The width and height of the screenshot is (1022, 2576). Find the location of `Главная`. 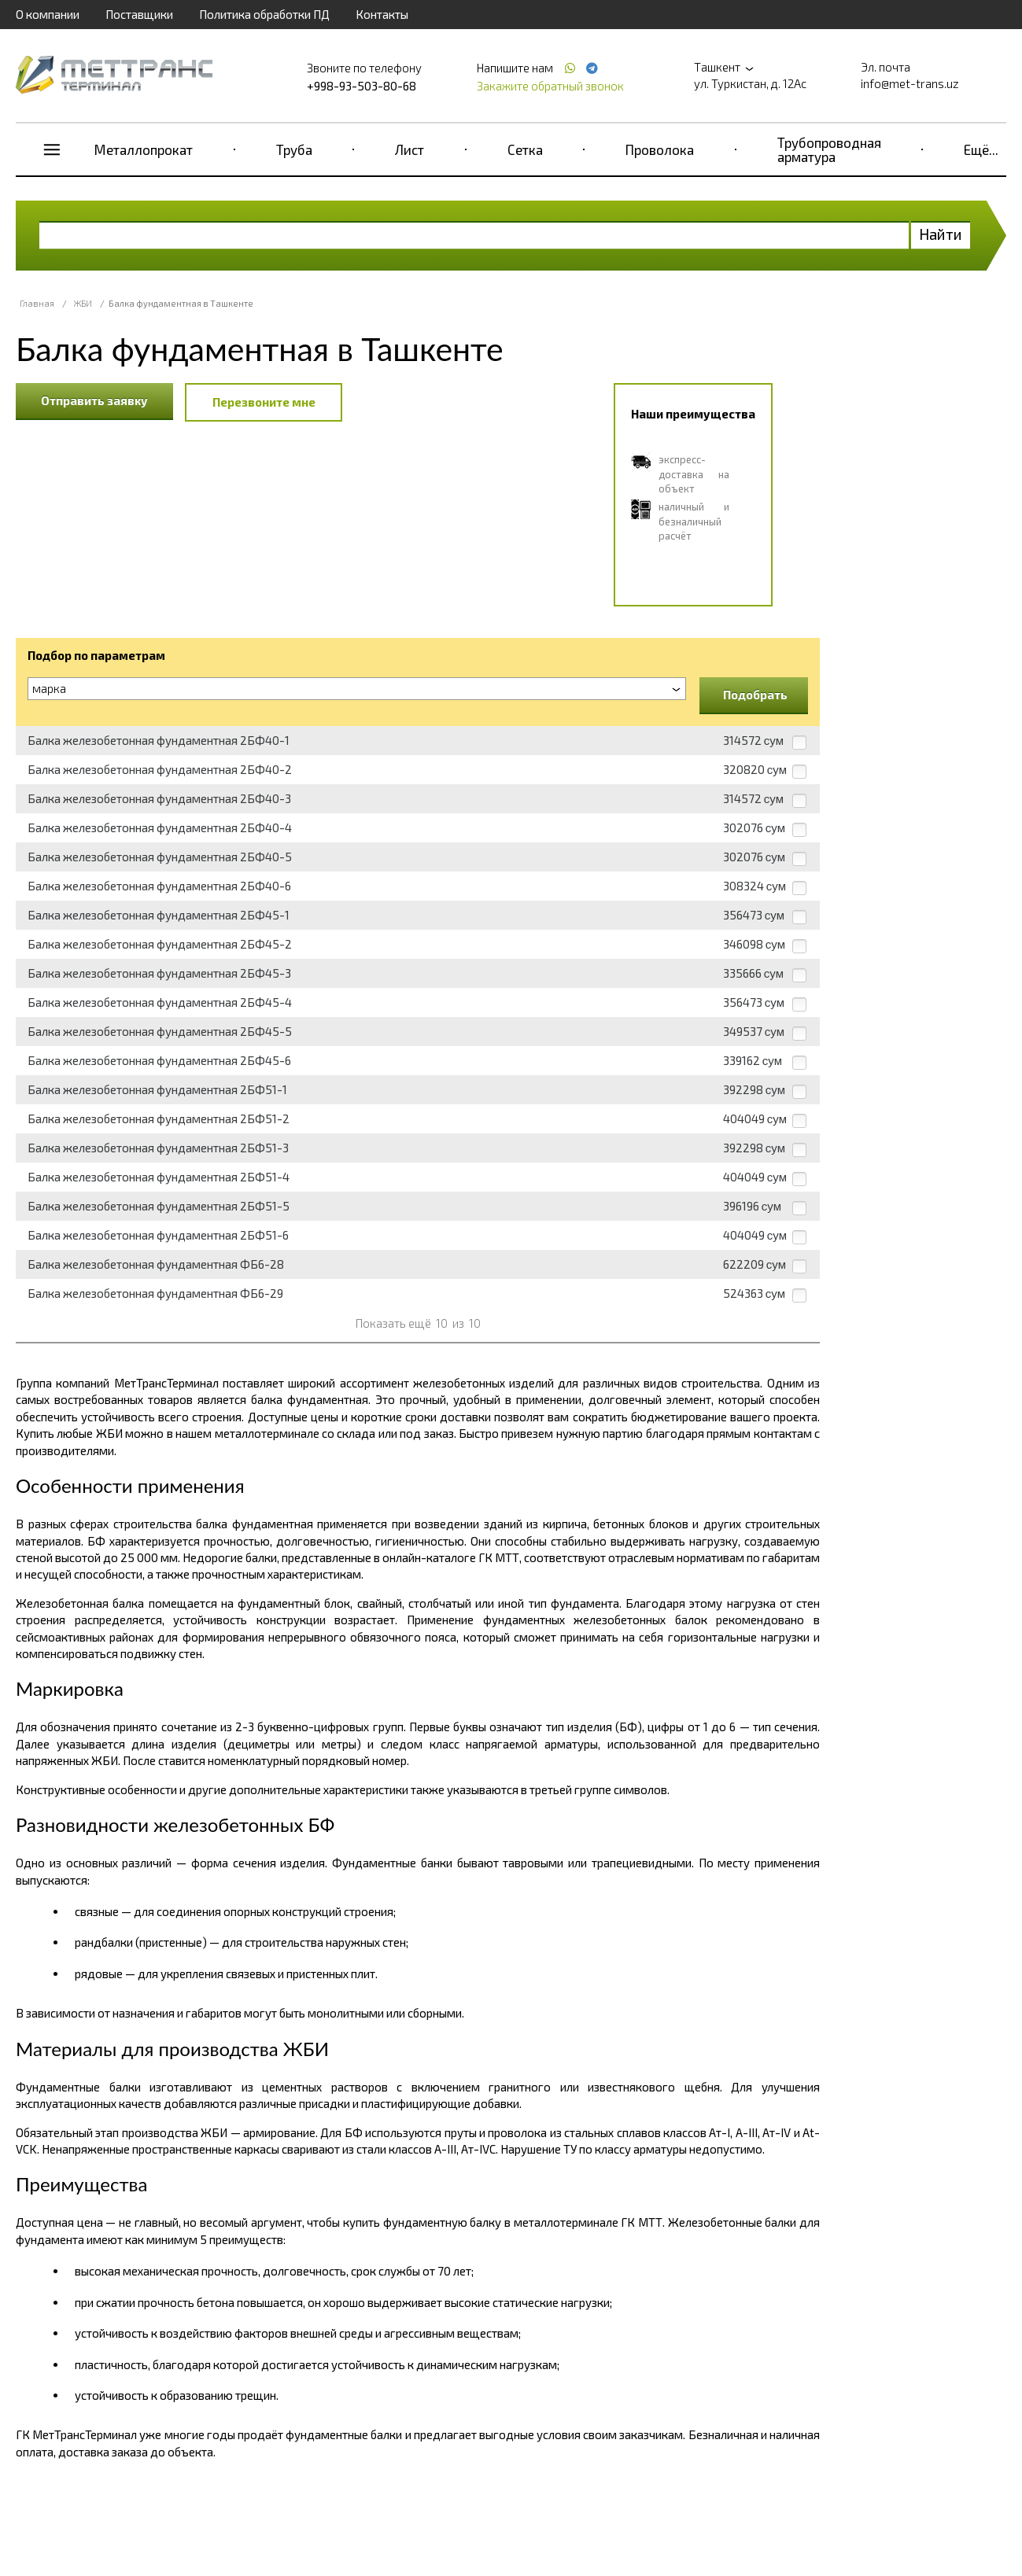

Главная is located at coordinates (37, 303).